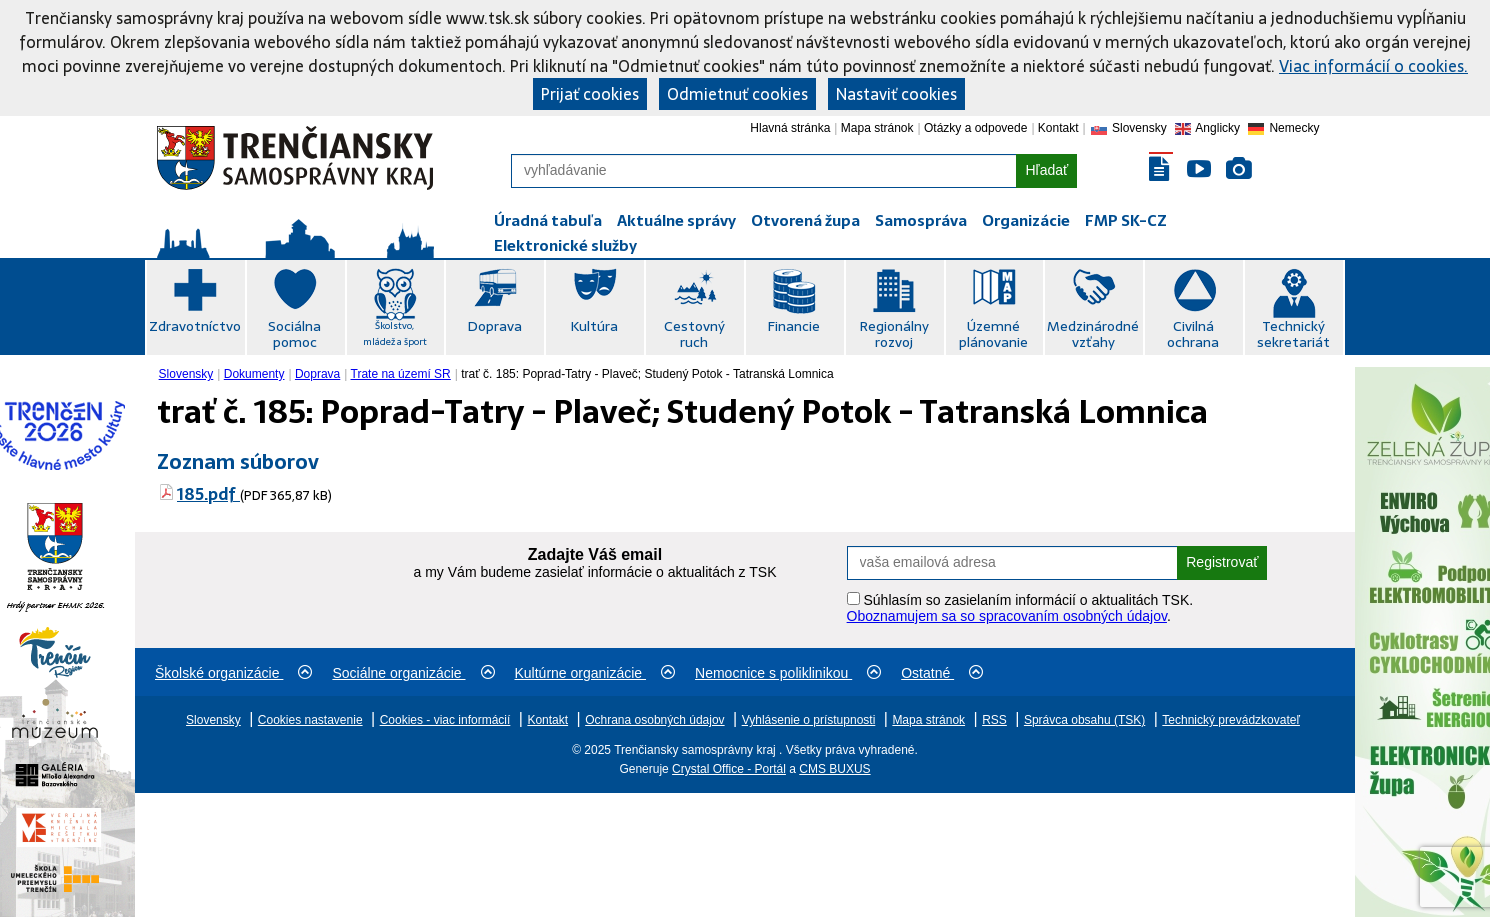 This screenshot has width=1490, height=921. What do you see at coordinates (788, 673) in the screenshot?
I see `Nemocnice s poliklinikou` at bounding box center [788, 673].